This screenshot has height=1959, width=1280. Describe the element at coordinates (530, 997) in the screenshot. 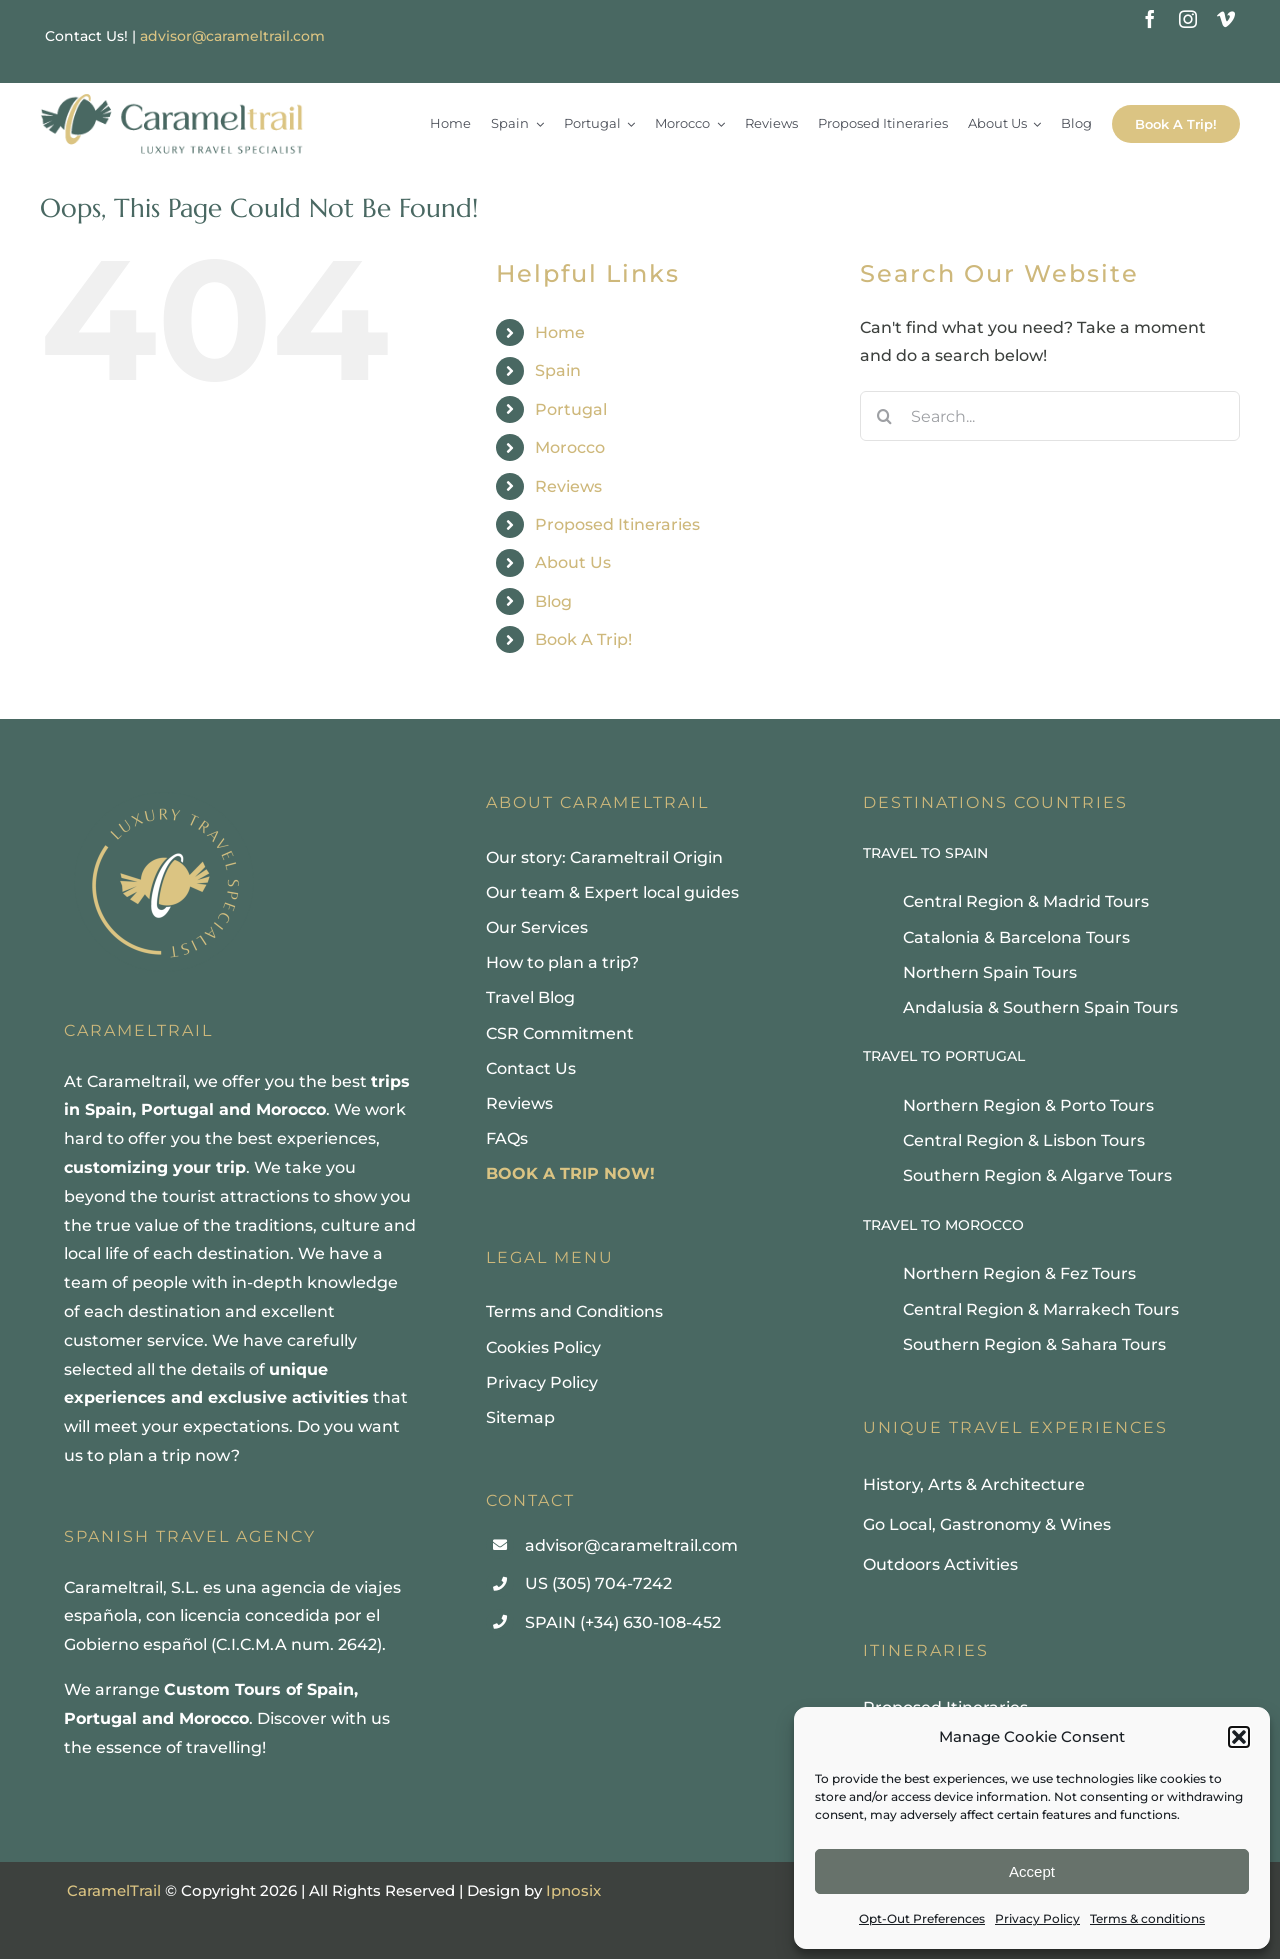

I see `Travel Blog` at that location.